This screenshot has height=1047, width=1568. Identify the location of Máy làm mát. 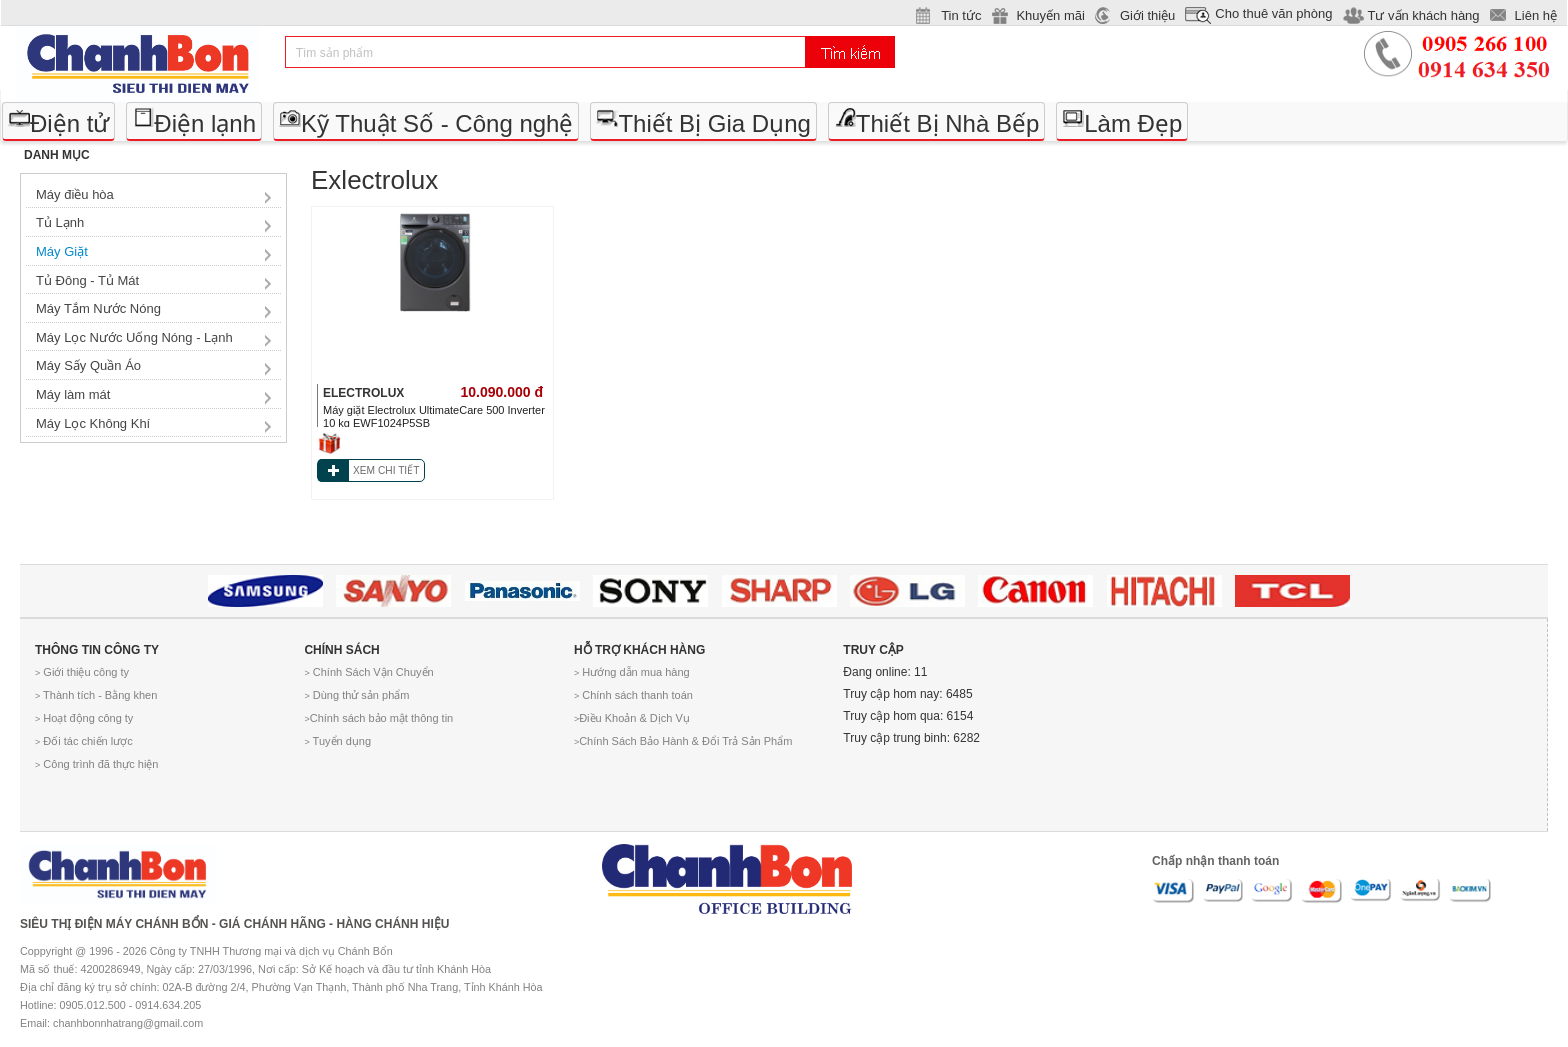
(73, 394).